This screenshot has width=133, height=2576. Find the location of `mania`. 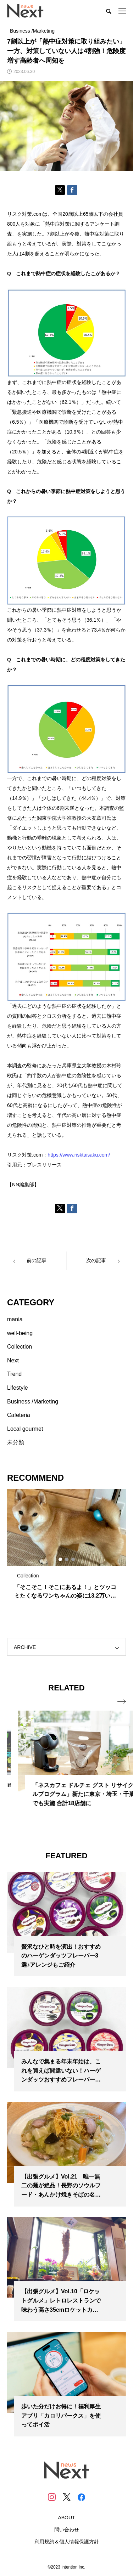

mania is located at coordinates (15, 1319).